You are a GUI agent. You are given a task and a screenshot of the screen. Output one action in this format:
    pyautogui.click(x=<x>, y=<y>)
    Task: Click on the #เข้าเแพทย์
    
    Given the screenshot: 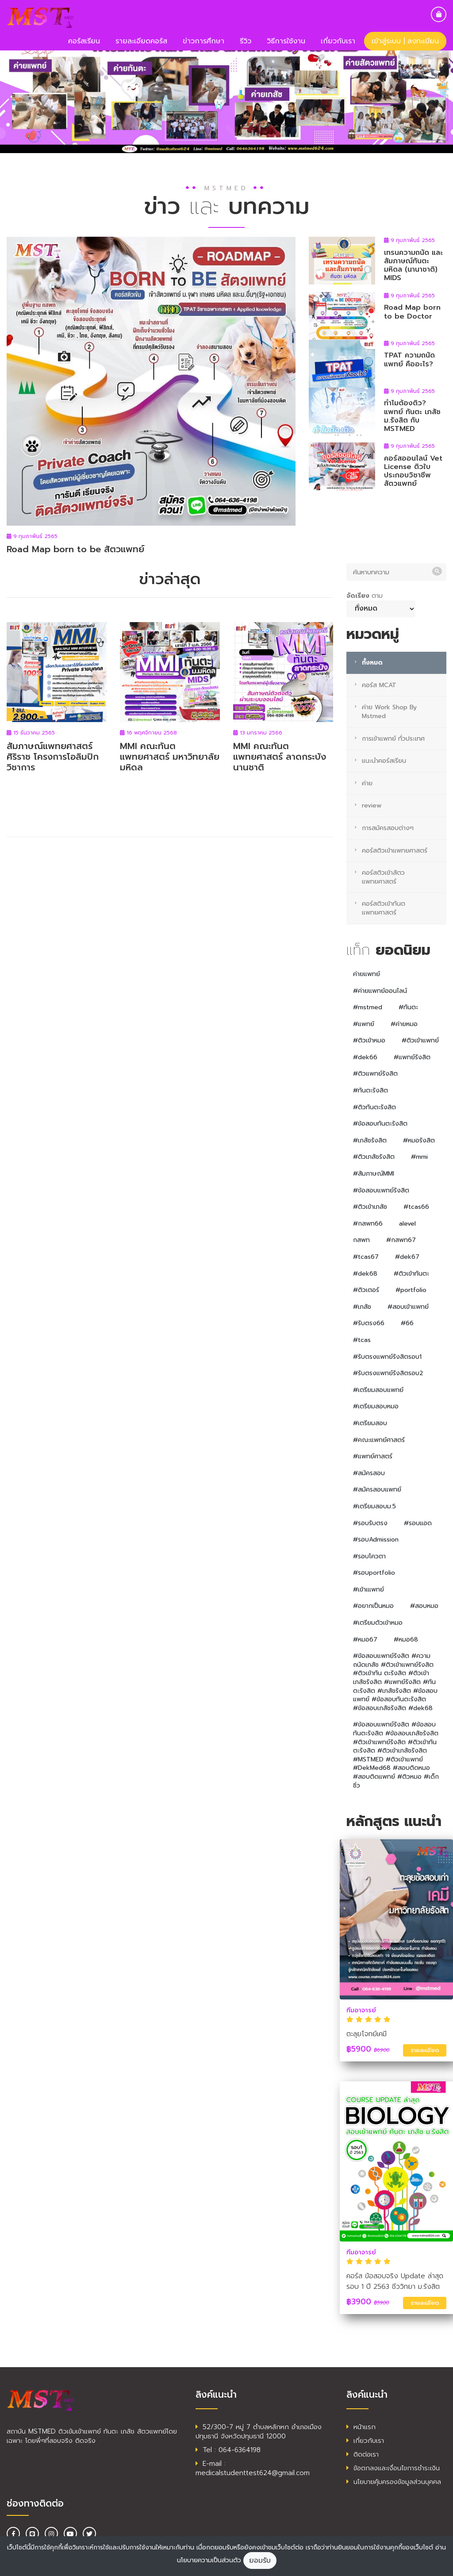 What is the action you would take?
    pyautogui.click(x=368, y=1589)
    